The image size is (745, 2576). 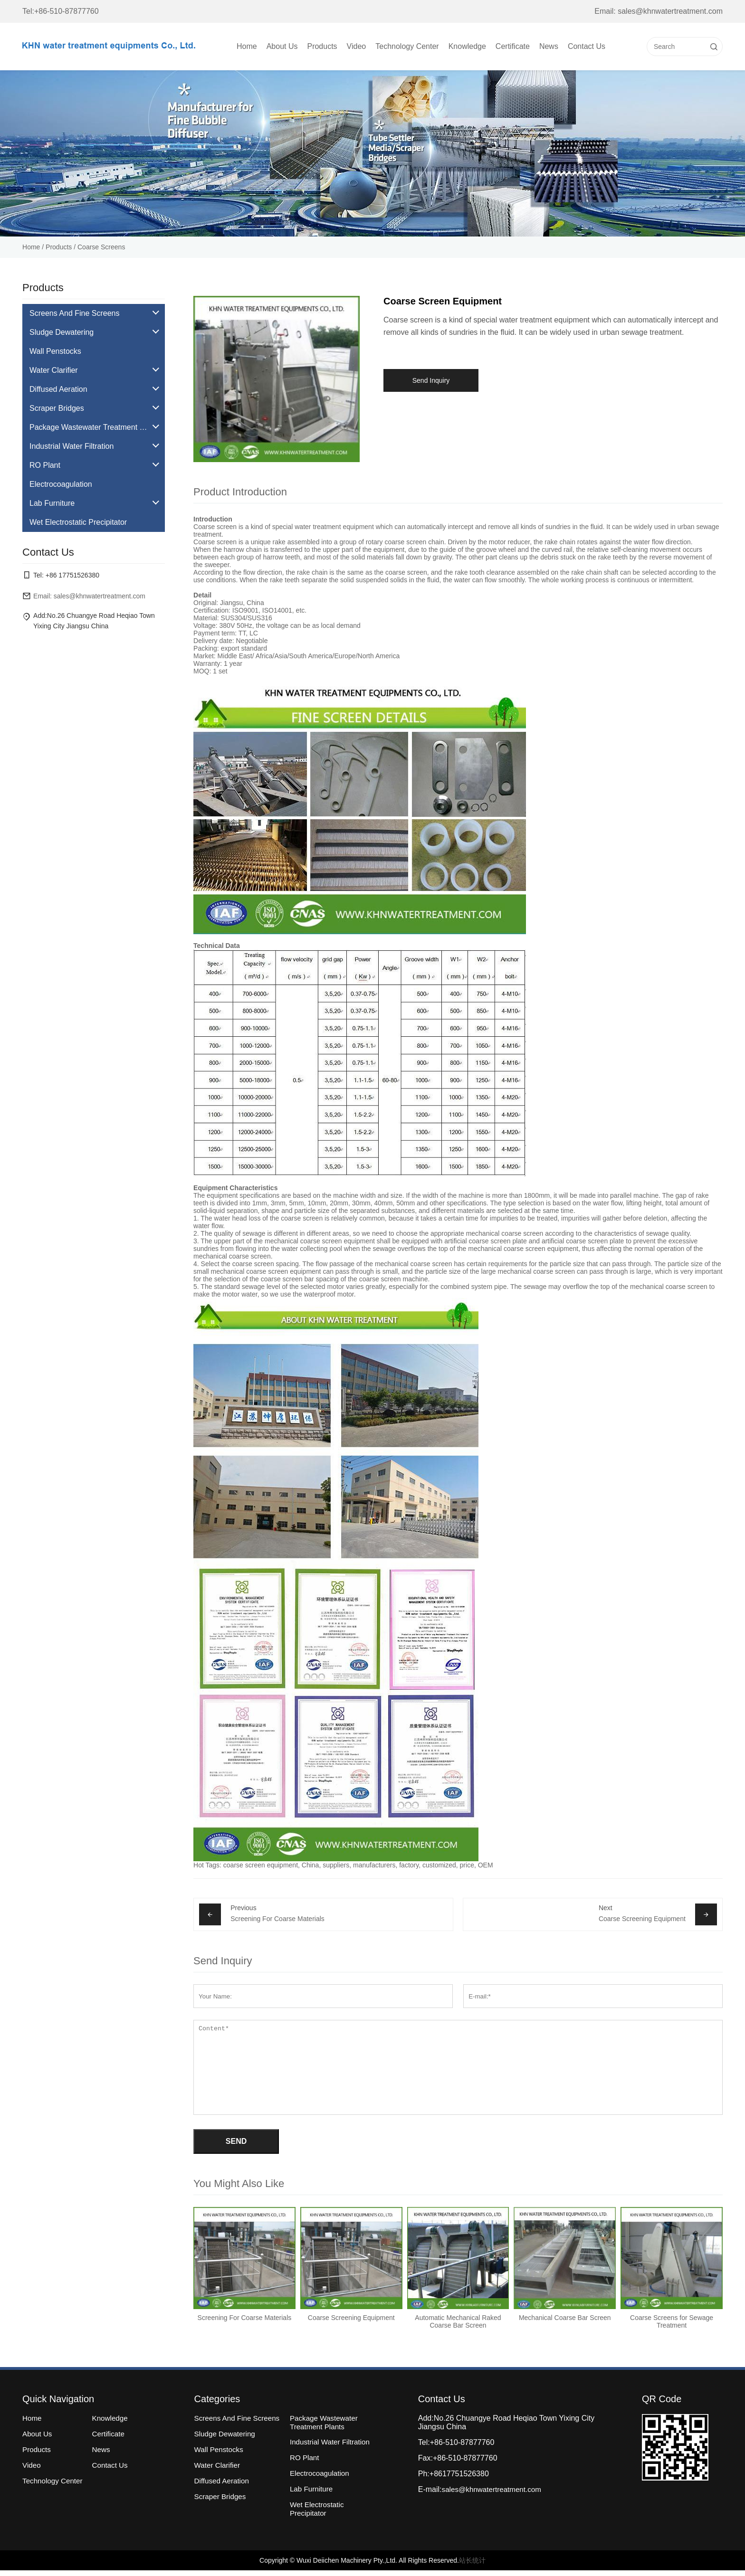 I want to click on Send Inquiry, so click(x=431, y=380).